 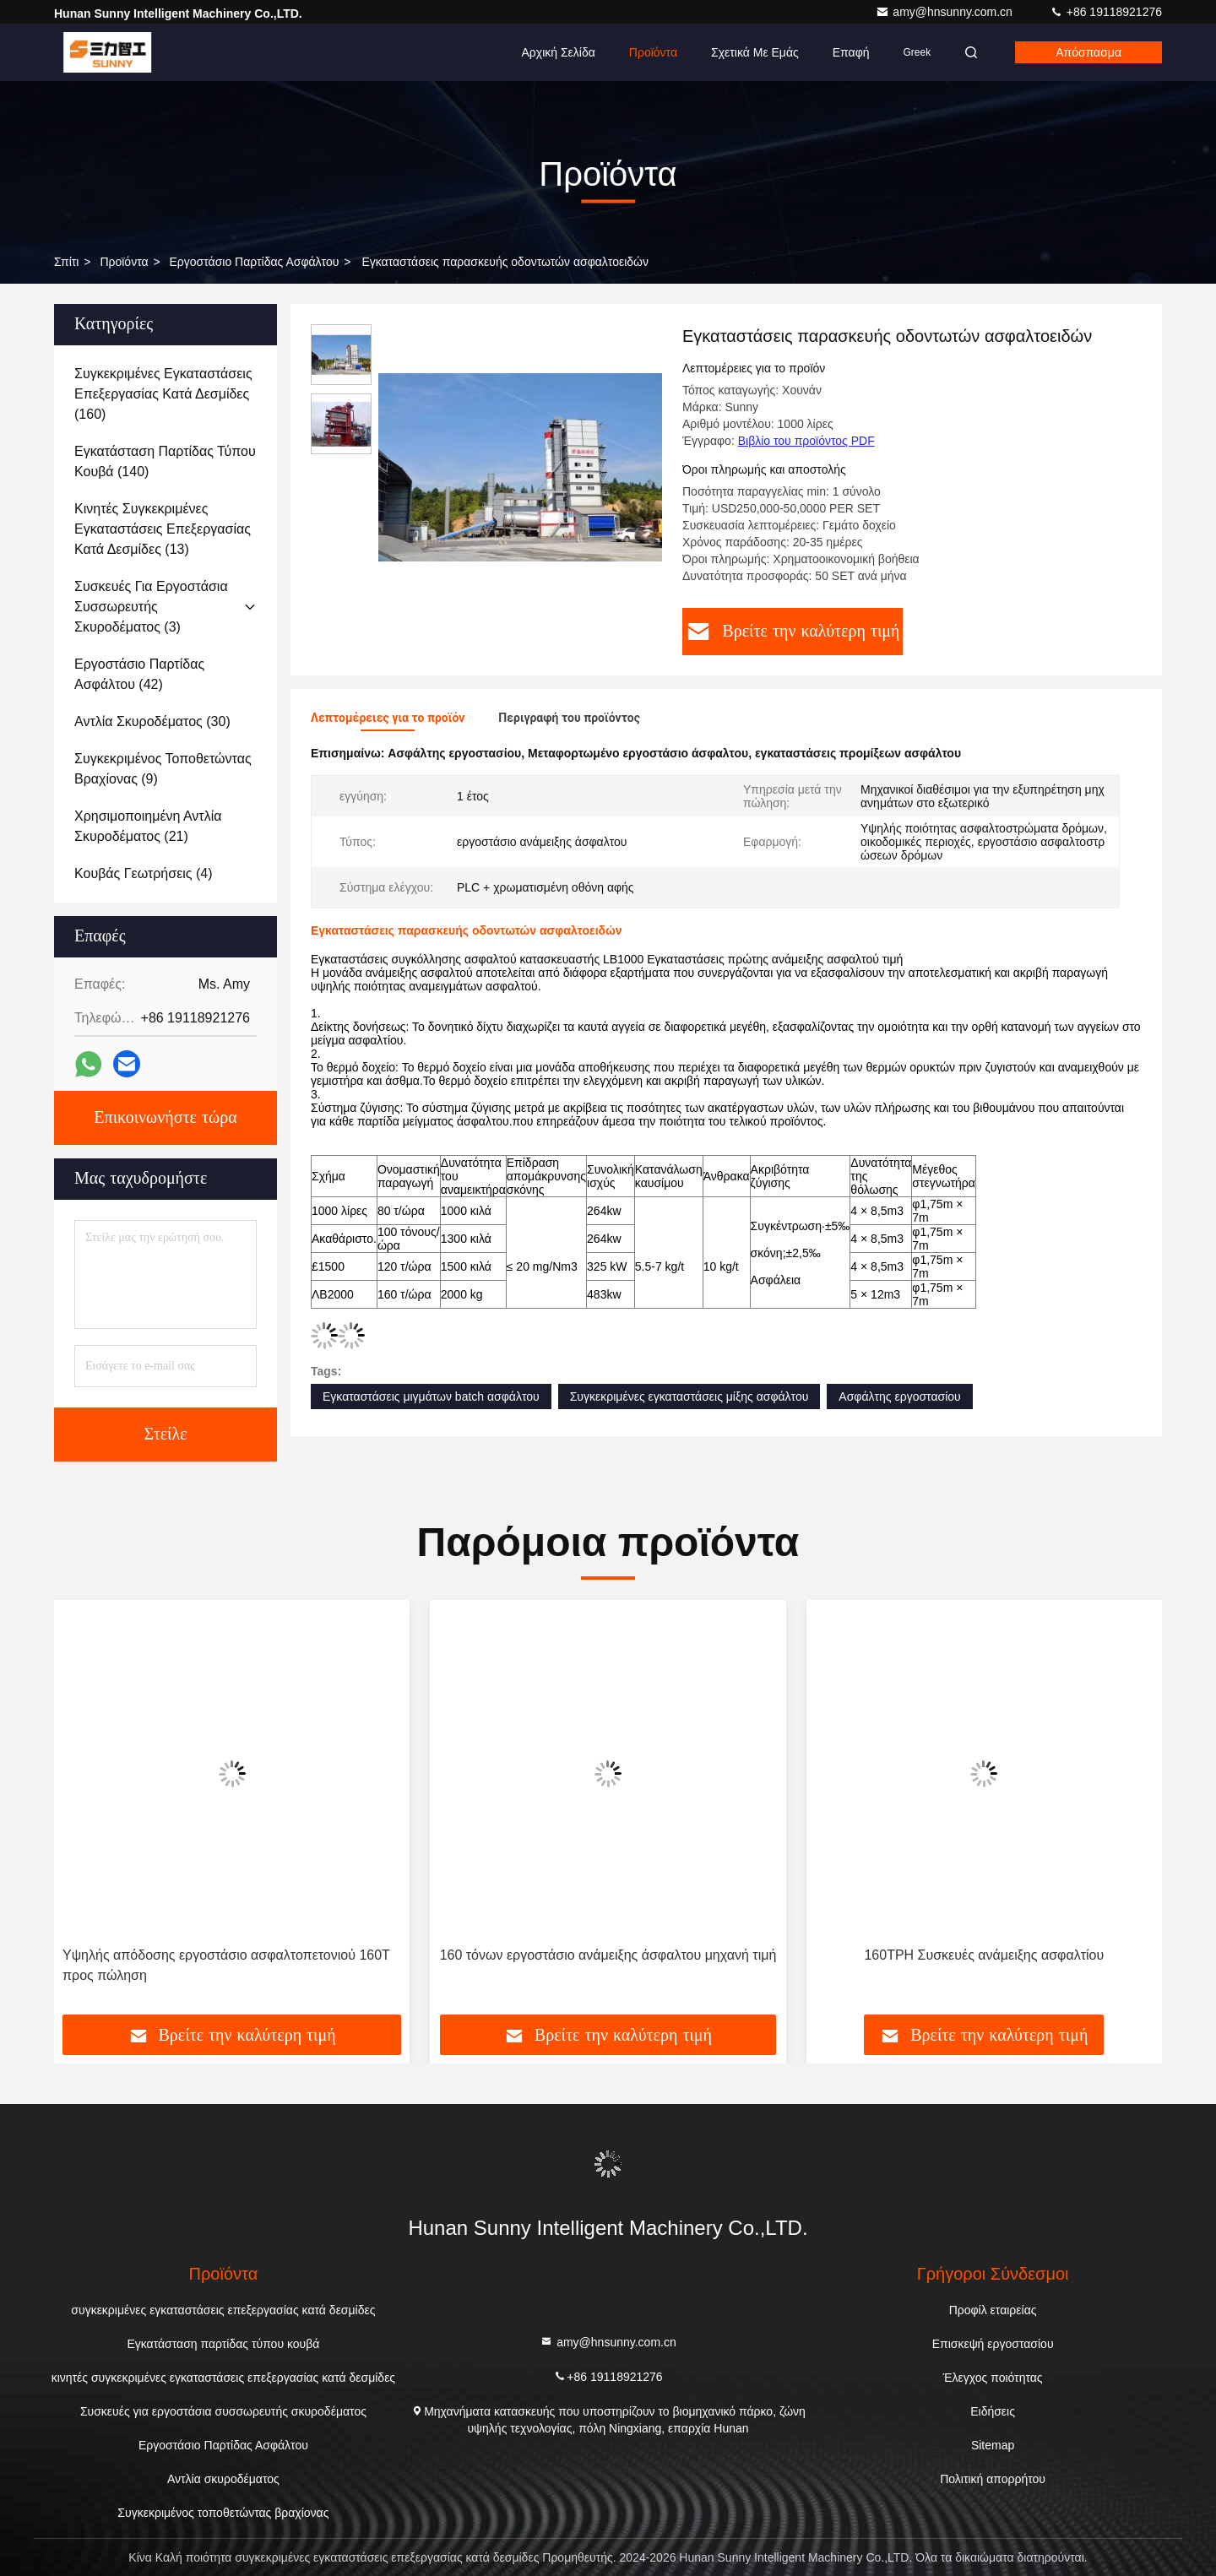 What do you see at coordinates (689, 1396) in the screenshot?
I see `Συγκεκριμένες εγκαταστάσεις μίξης ασφάλτου` at bounding box center [689, 1396].